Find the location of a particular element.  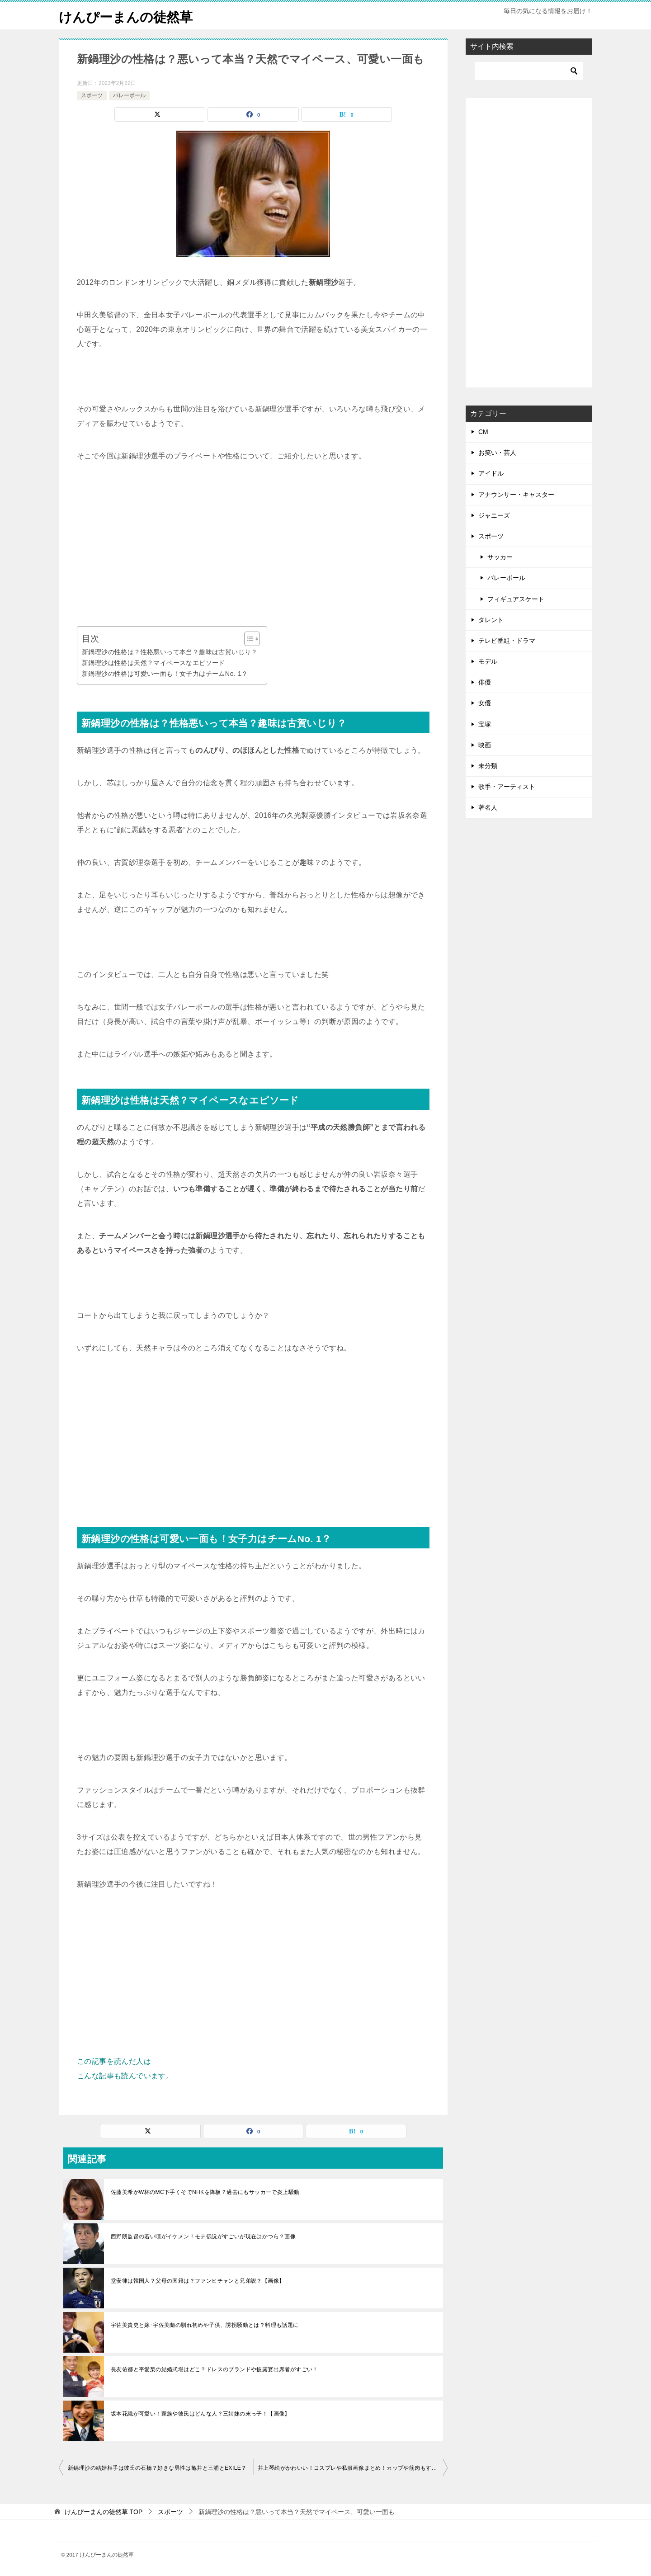

CM is located at coordinates (483, 431).